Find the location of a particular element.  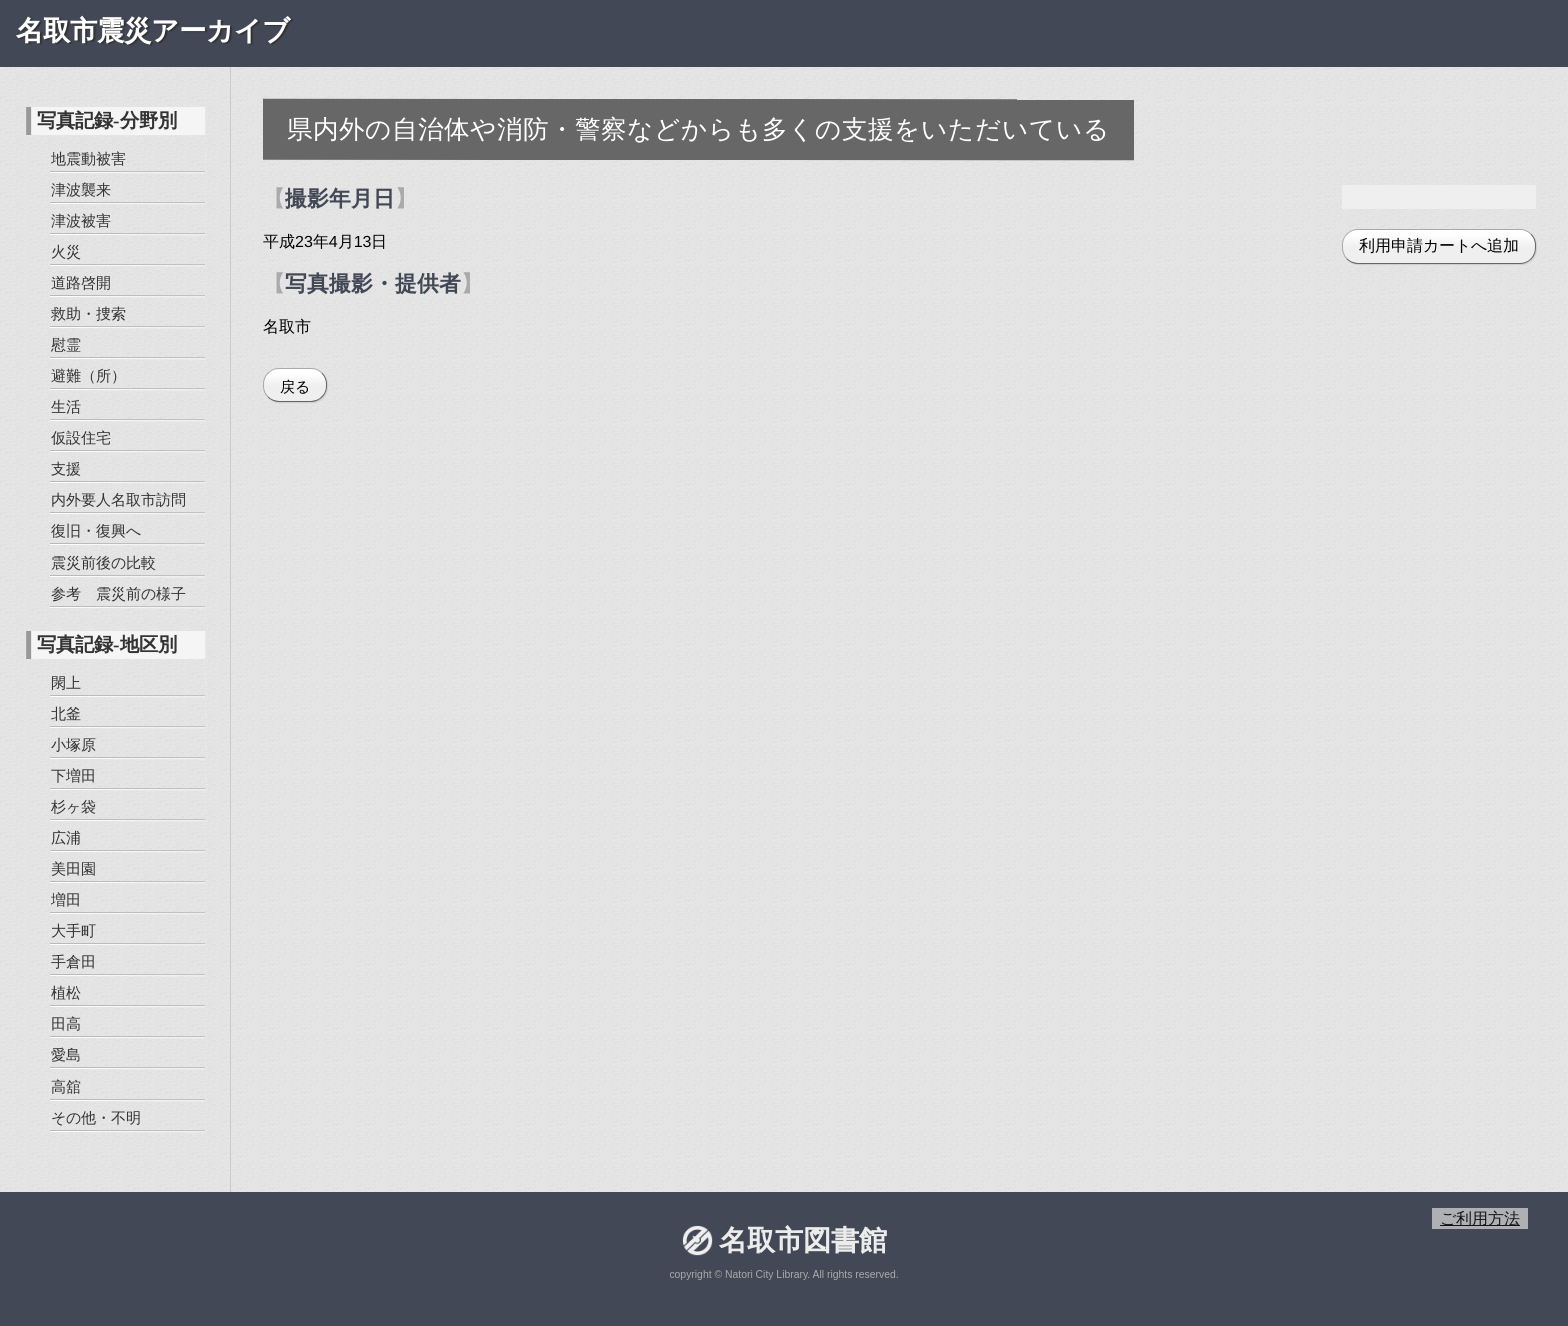

地震動被害 is located at coordinates (88, 158).